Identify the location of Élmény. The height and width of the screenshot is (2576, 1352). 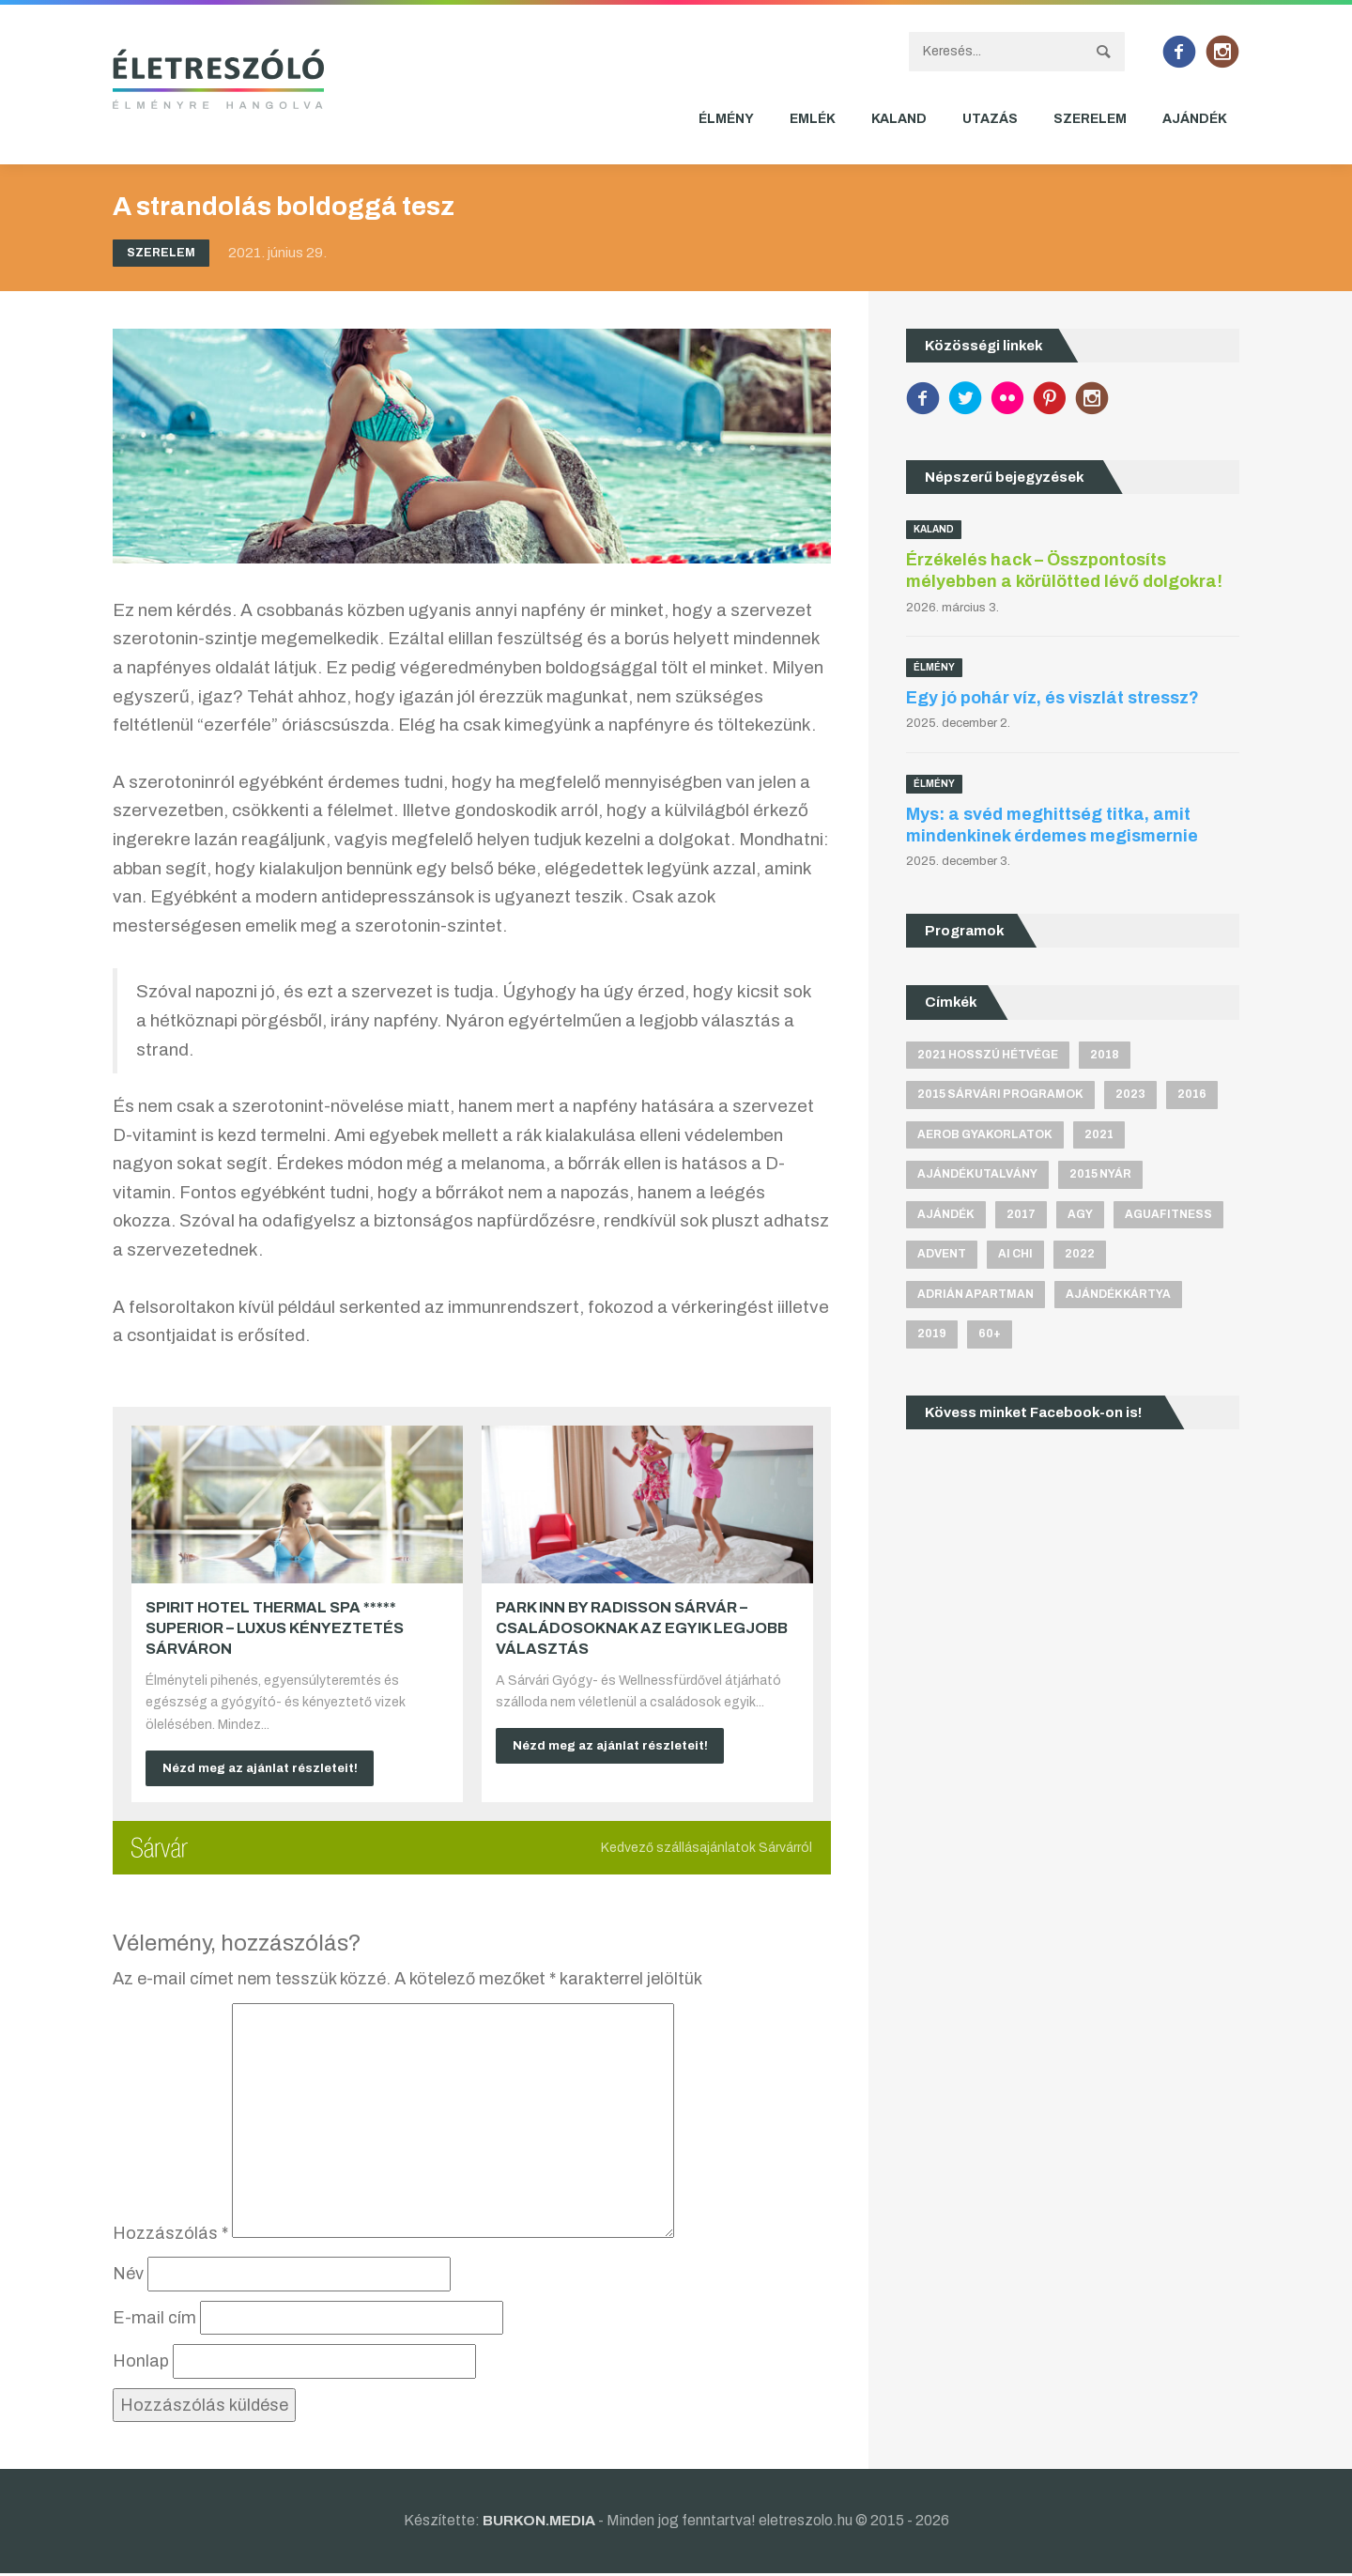
(726, 119).